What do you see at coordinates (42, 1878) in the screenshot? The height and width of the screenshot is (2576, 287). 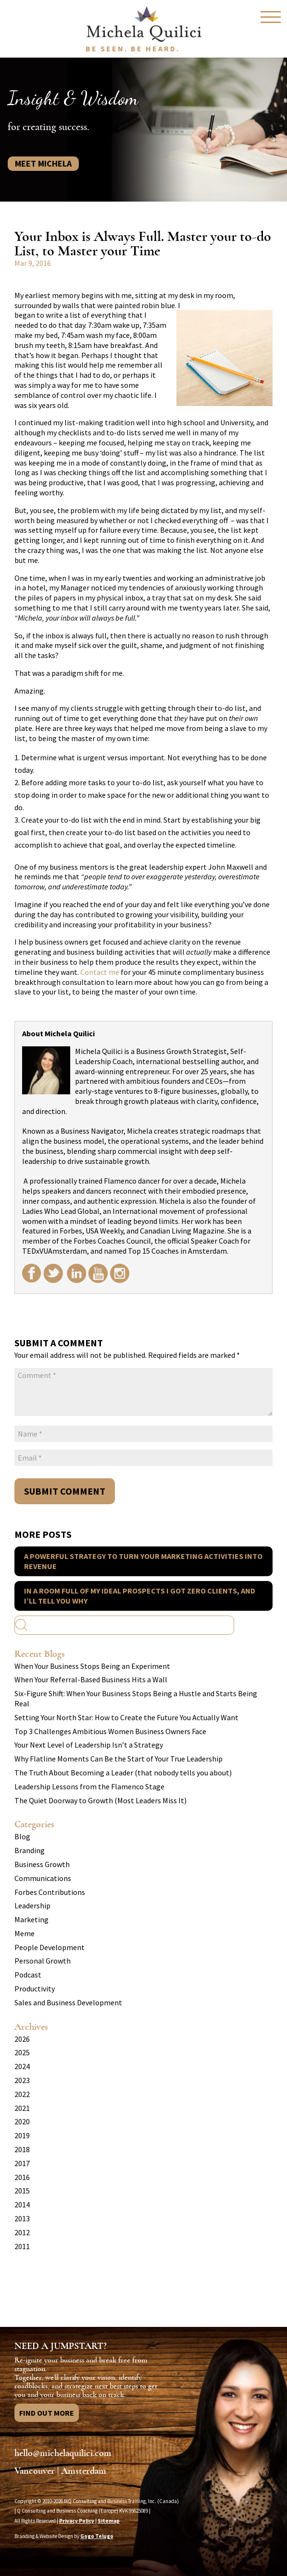 I see `Communications` at bounding box center [42, 1878].